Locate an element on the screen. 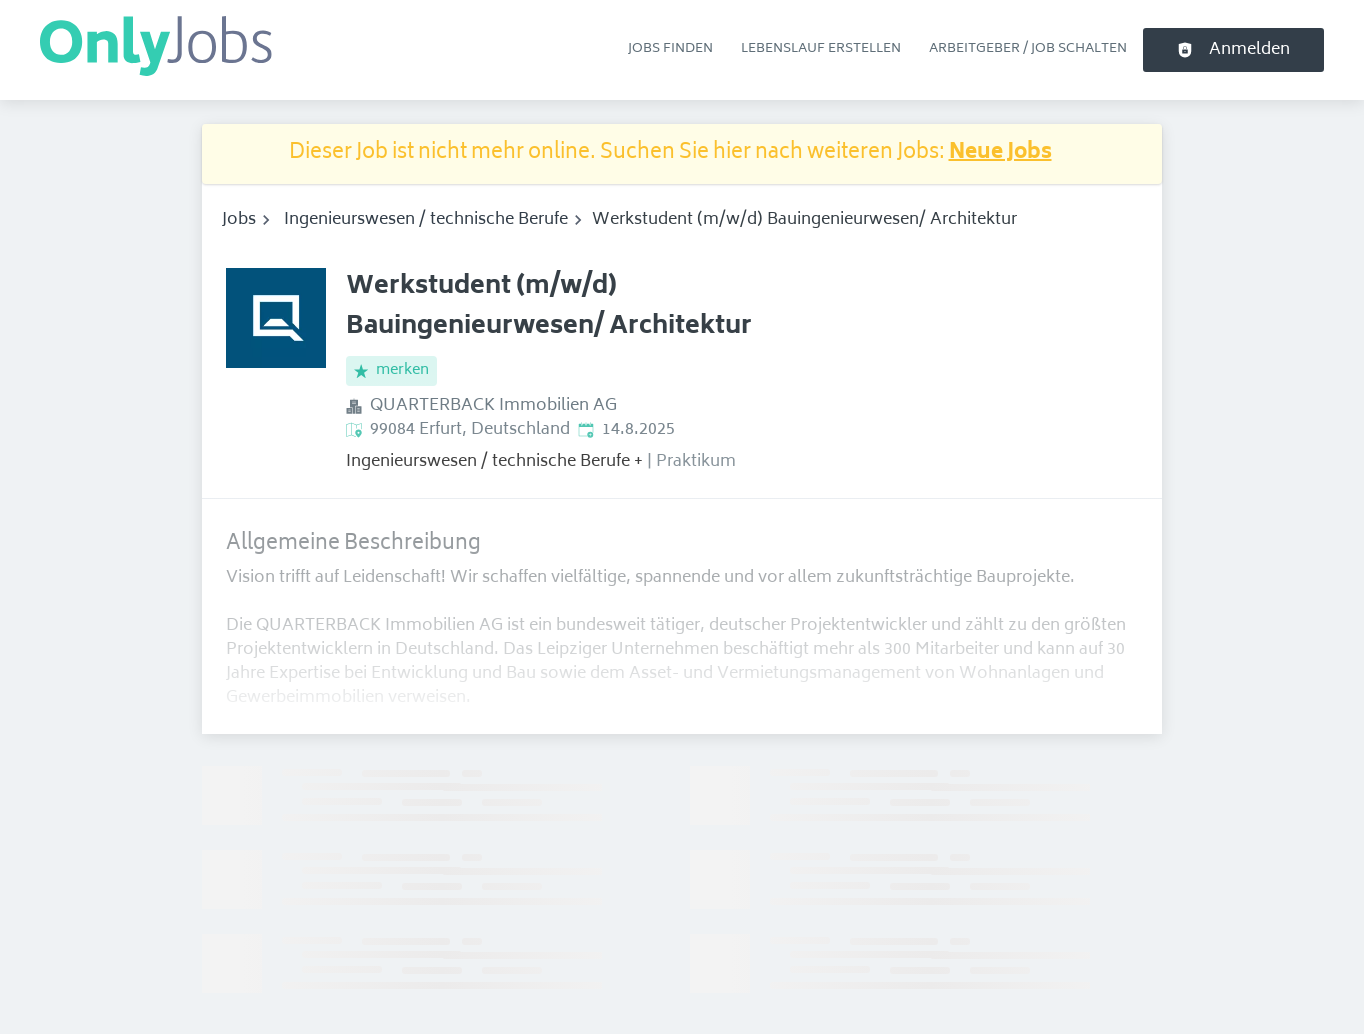  Jobs finden is located at coordinates (670, 49).